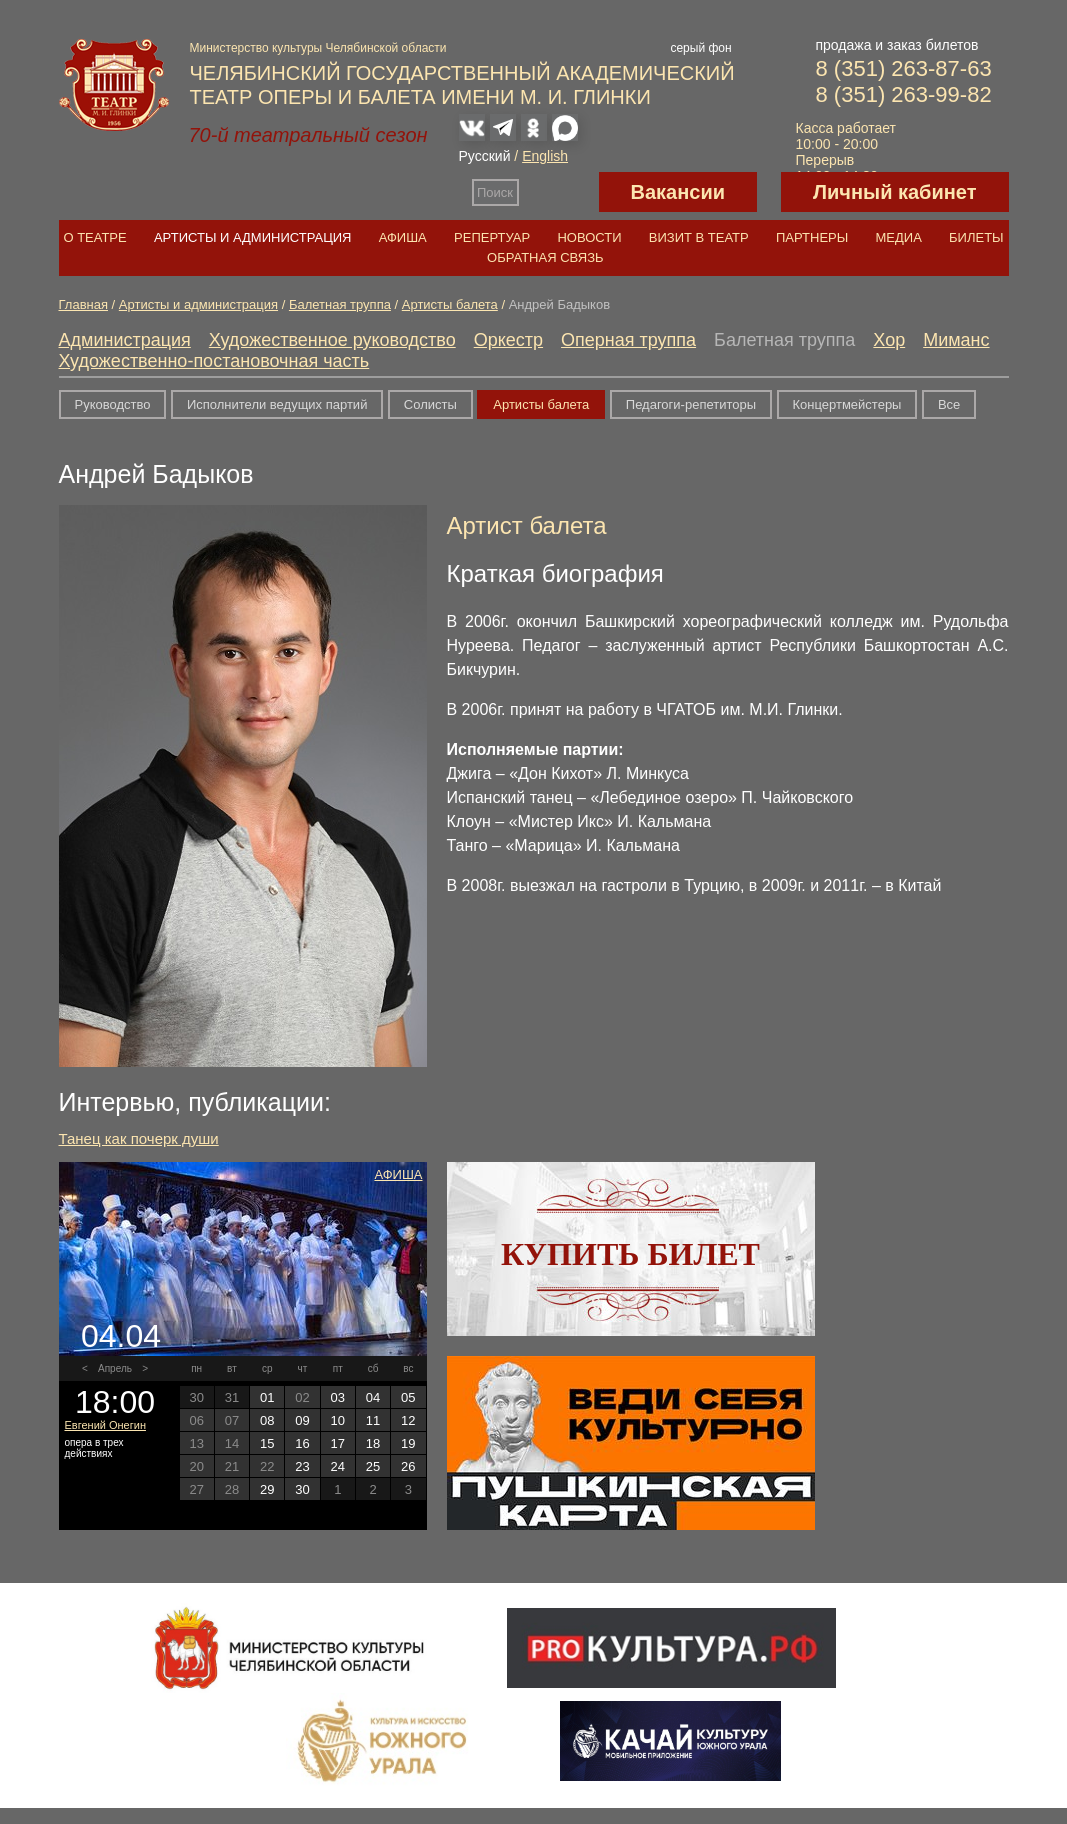 Image resolution: width=1067 pixels, height=1824 pixels. What do you see at coordinates (408, 1466) in the screenshot?
I see `26` at bounding box center [408, 1466].